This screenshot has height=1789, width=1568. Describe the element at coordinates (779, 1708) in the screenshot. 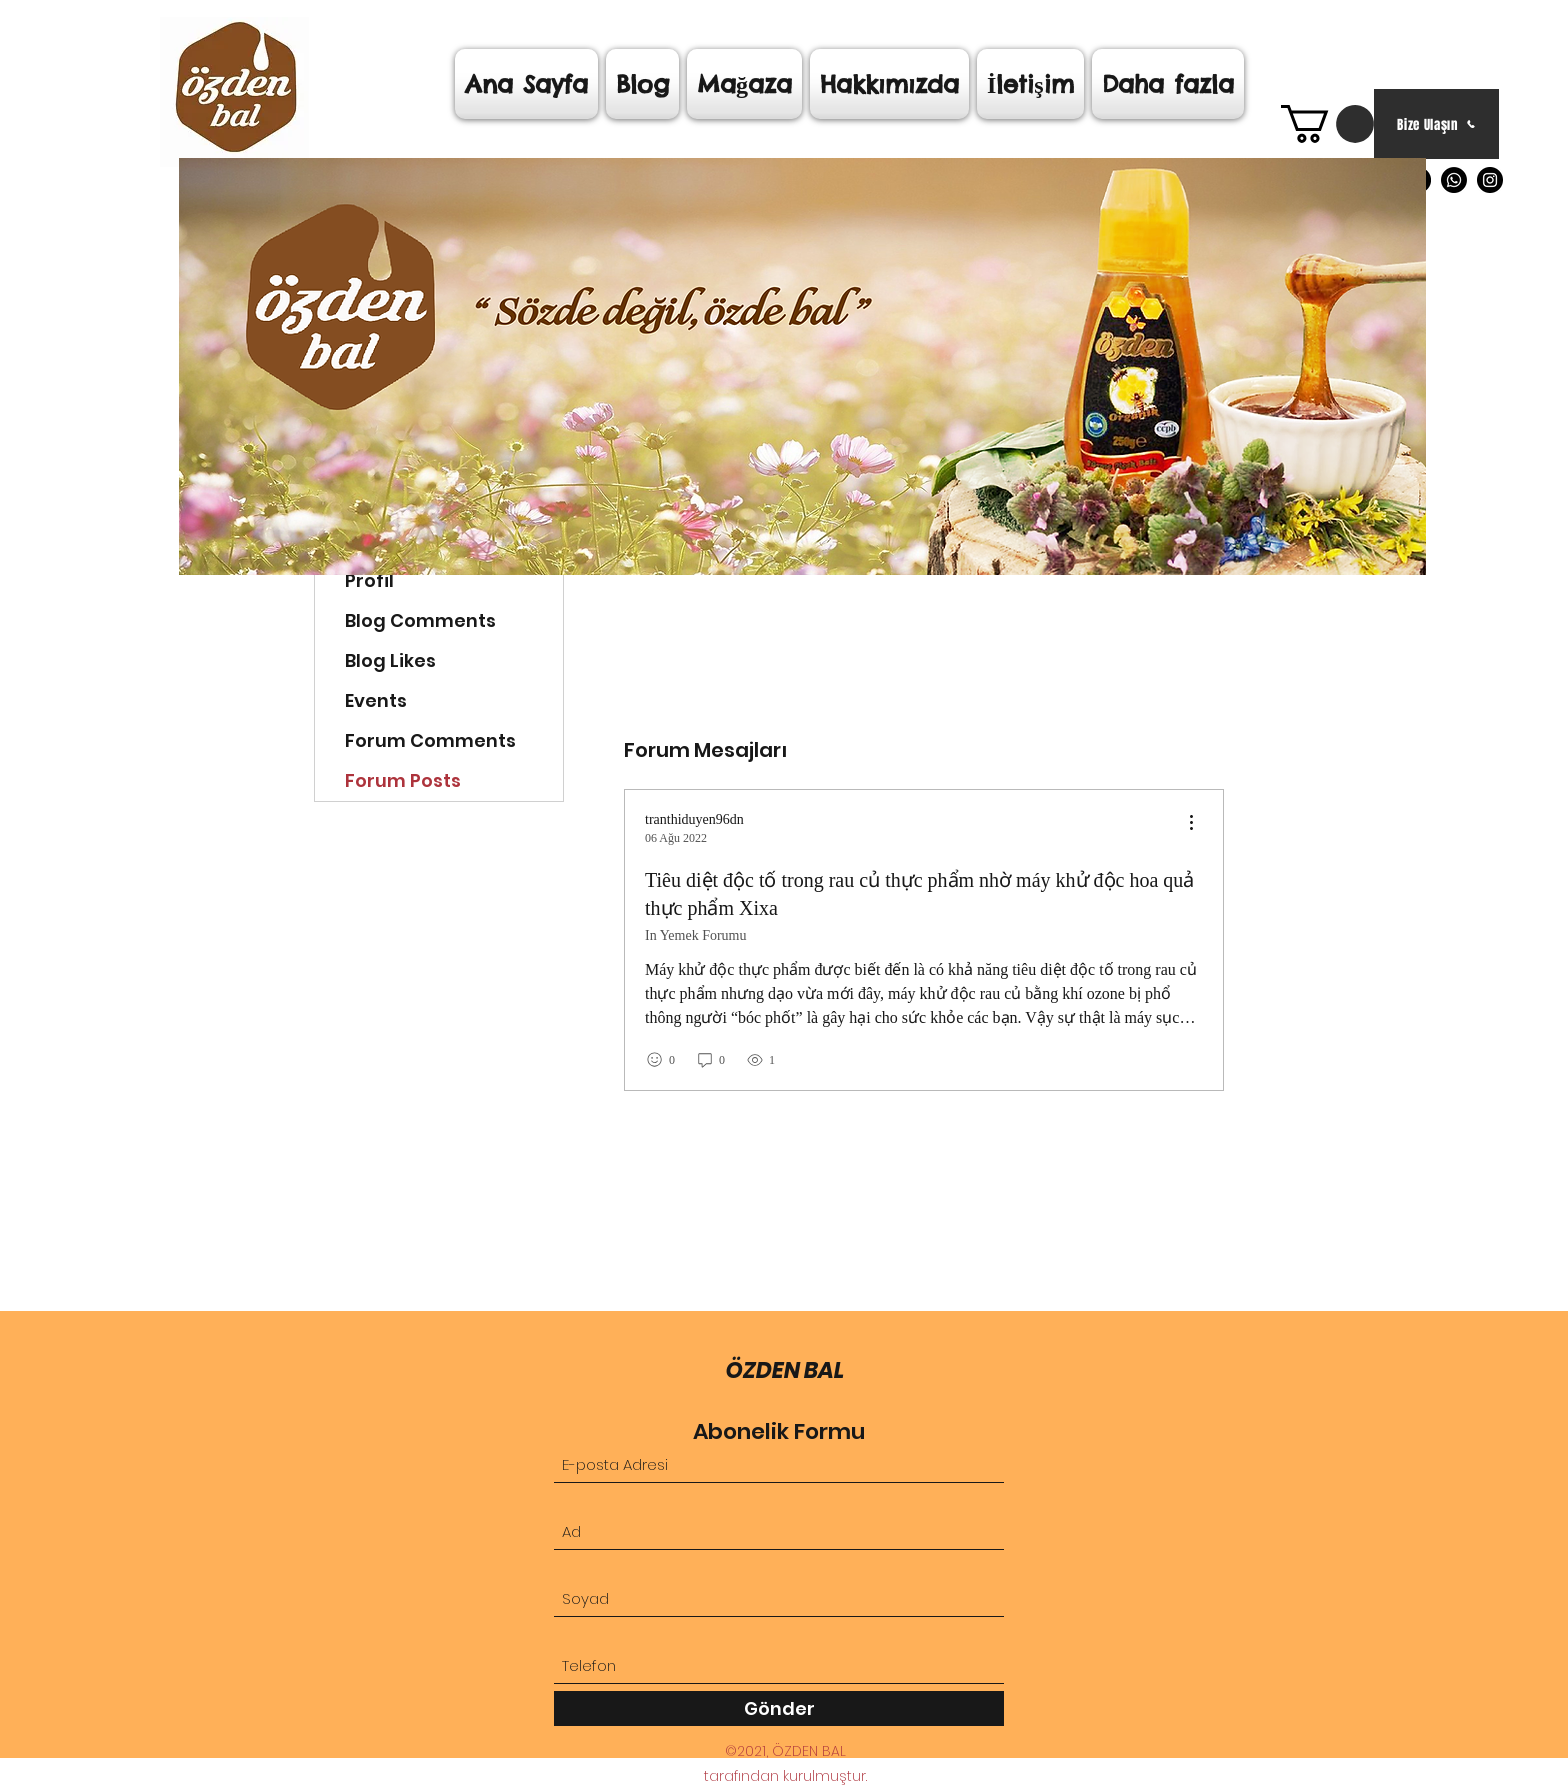

I see `[Gönder]` at that location.